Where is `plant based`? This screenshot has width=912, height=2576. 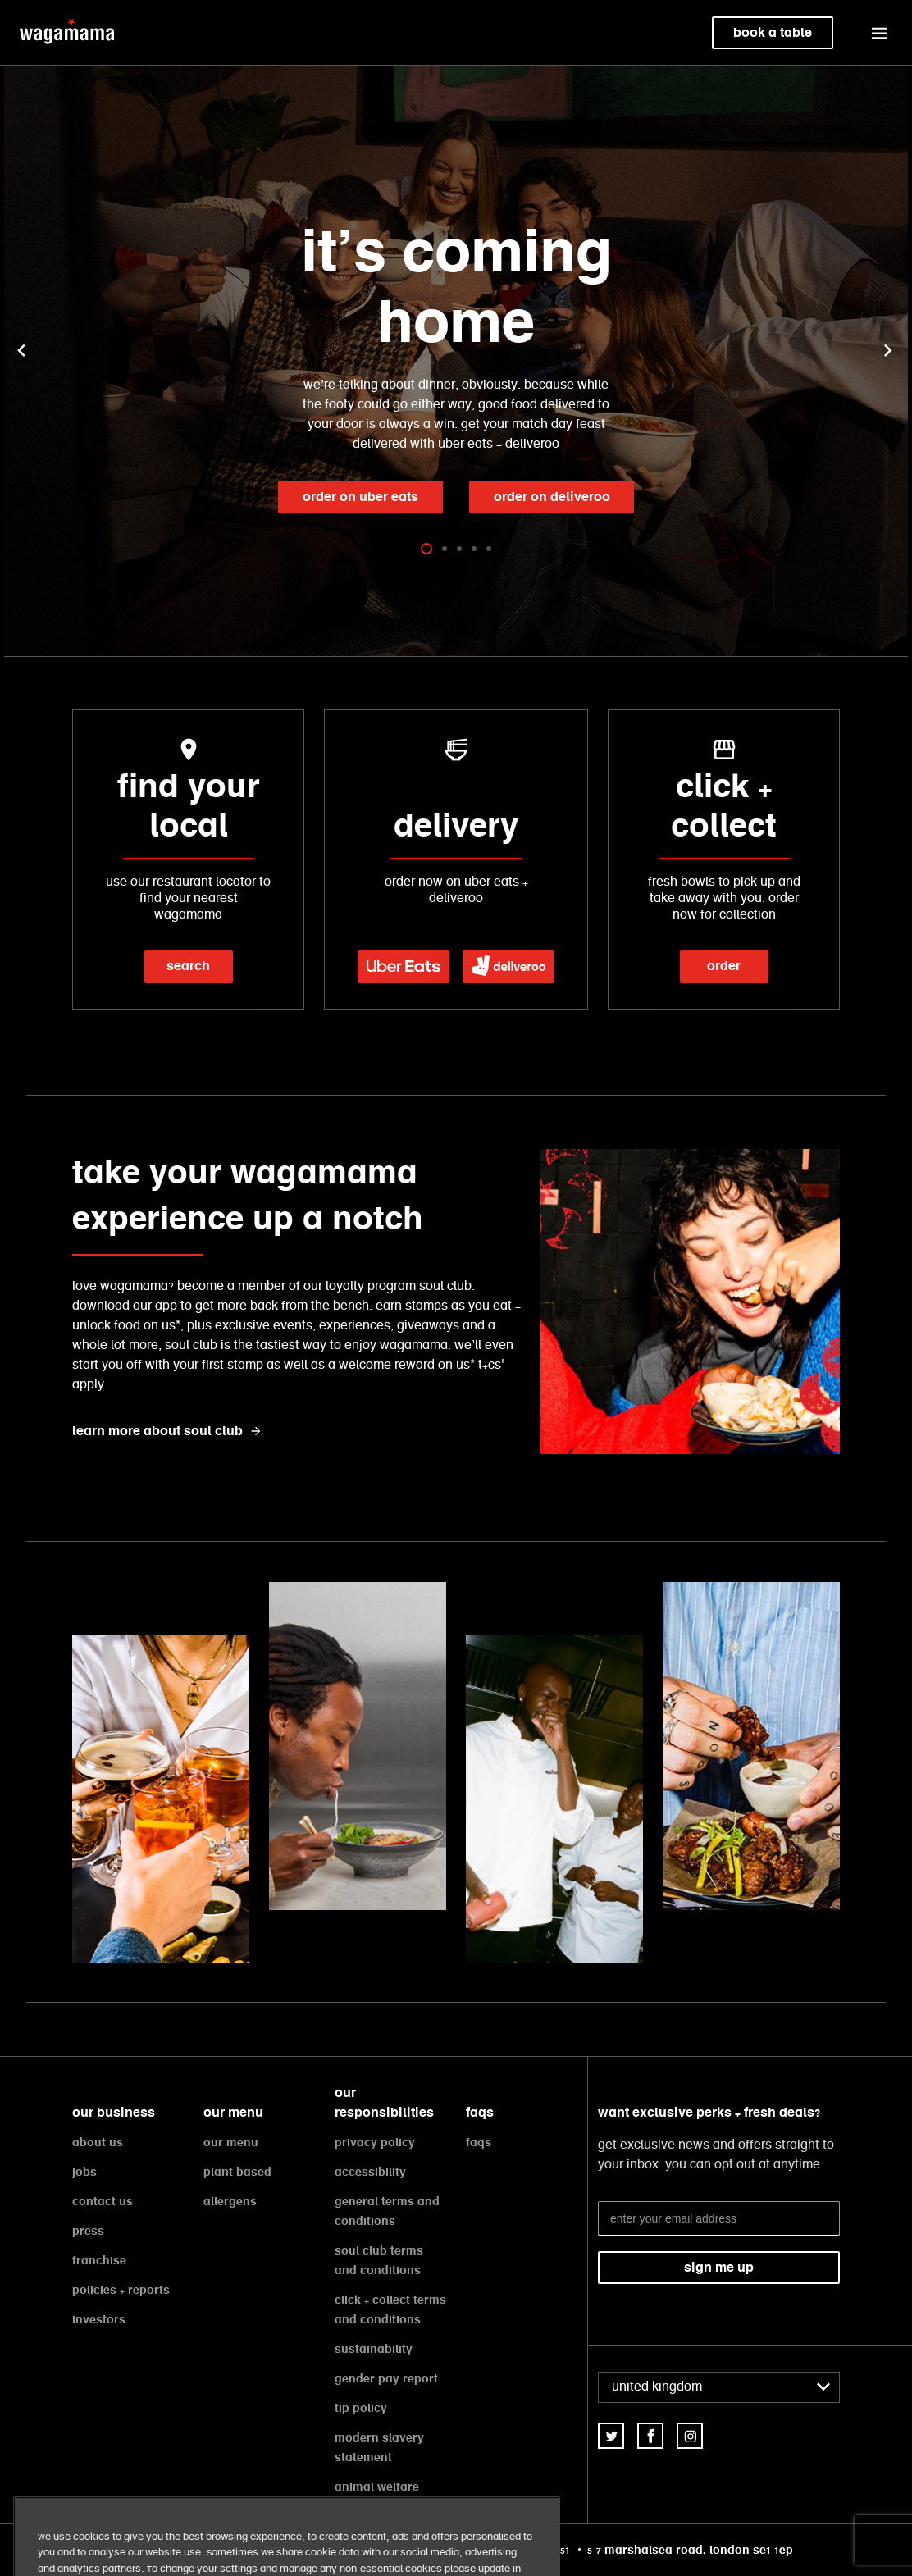 plant based is located at coordinates (237, 2171).